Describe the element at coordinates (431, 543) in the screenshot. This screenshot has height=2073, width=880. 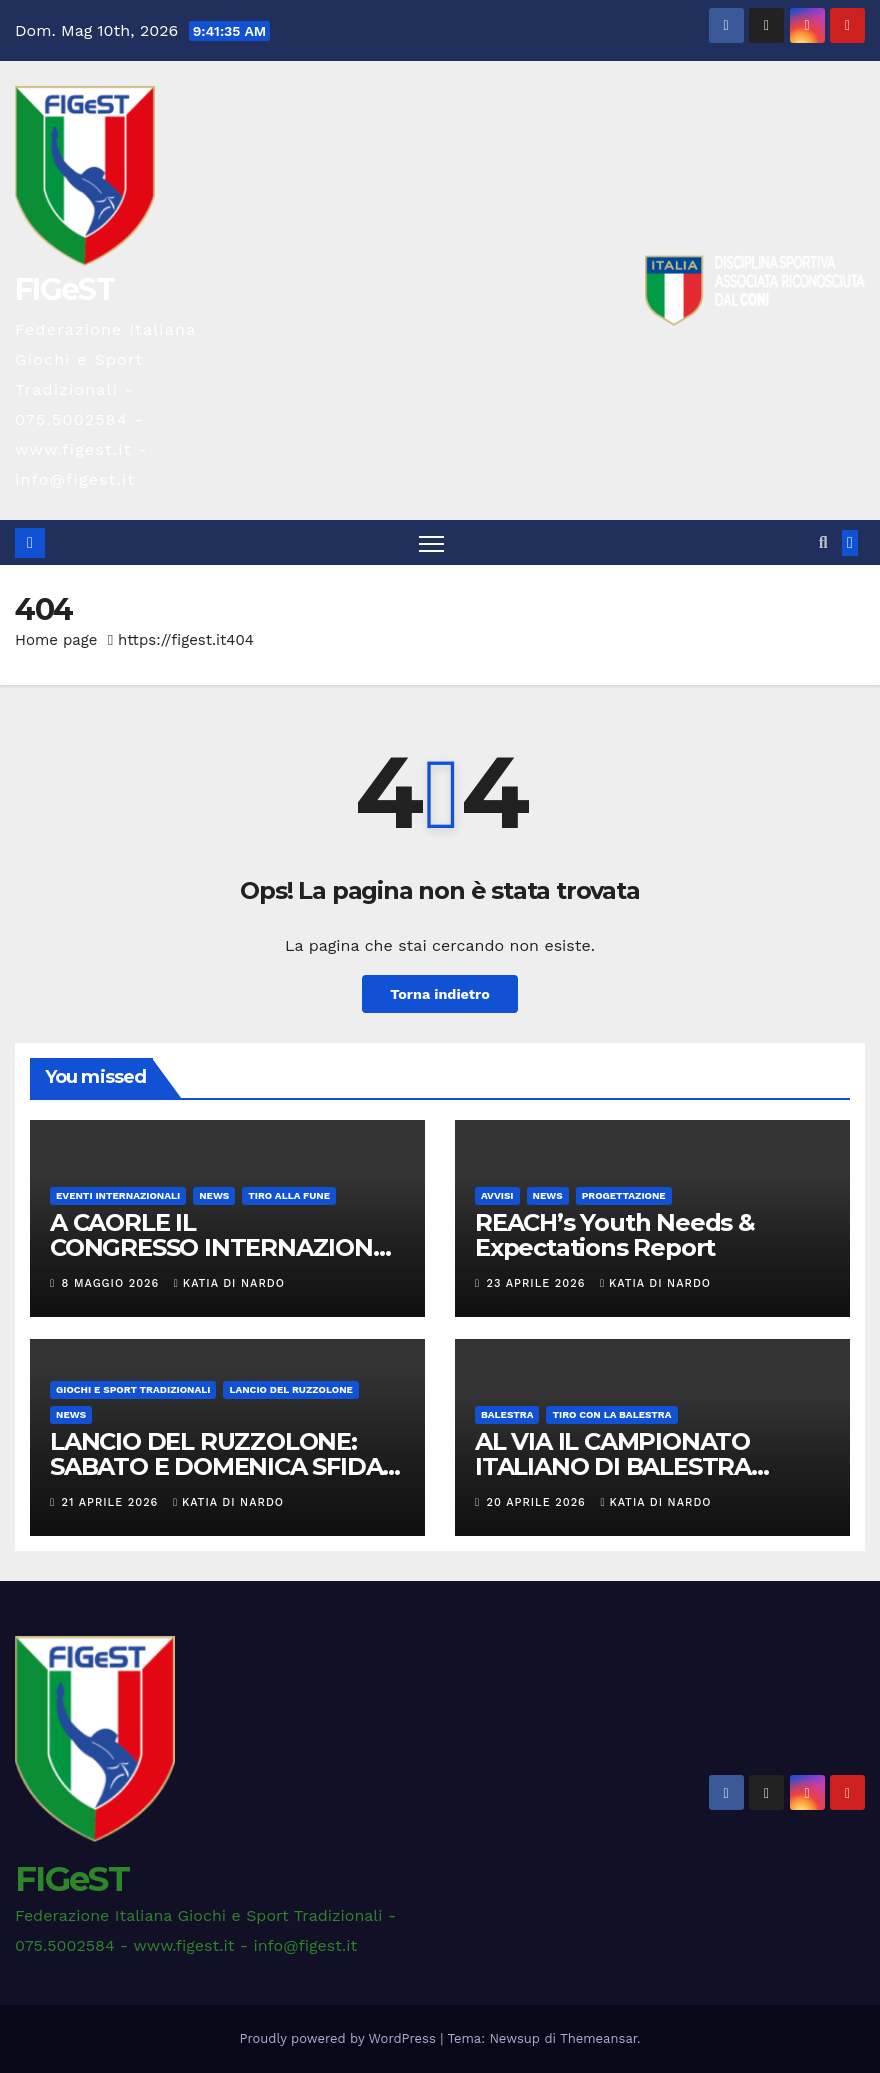
I see `[Attiva/disattiva la navigazione]` at that location.